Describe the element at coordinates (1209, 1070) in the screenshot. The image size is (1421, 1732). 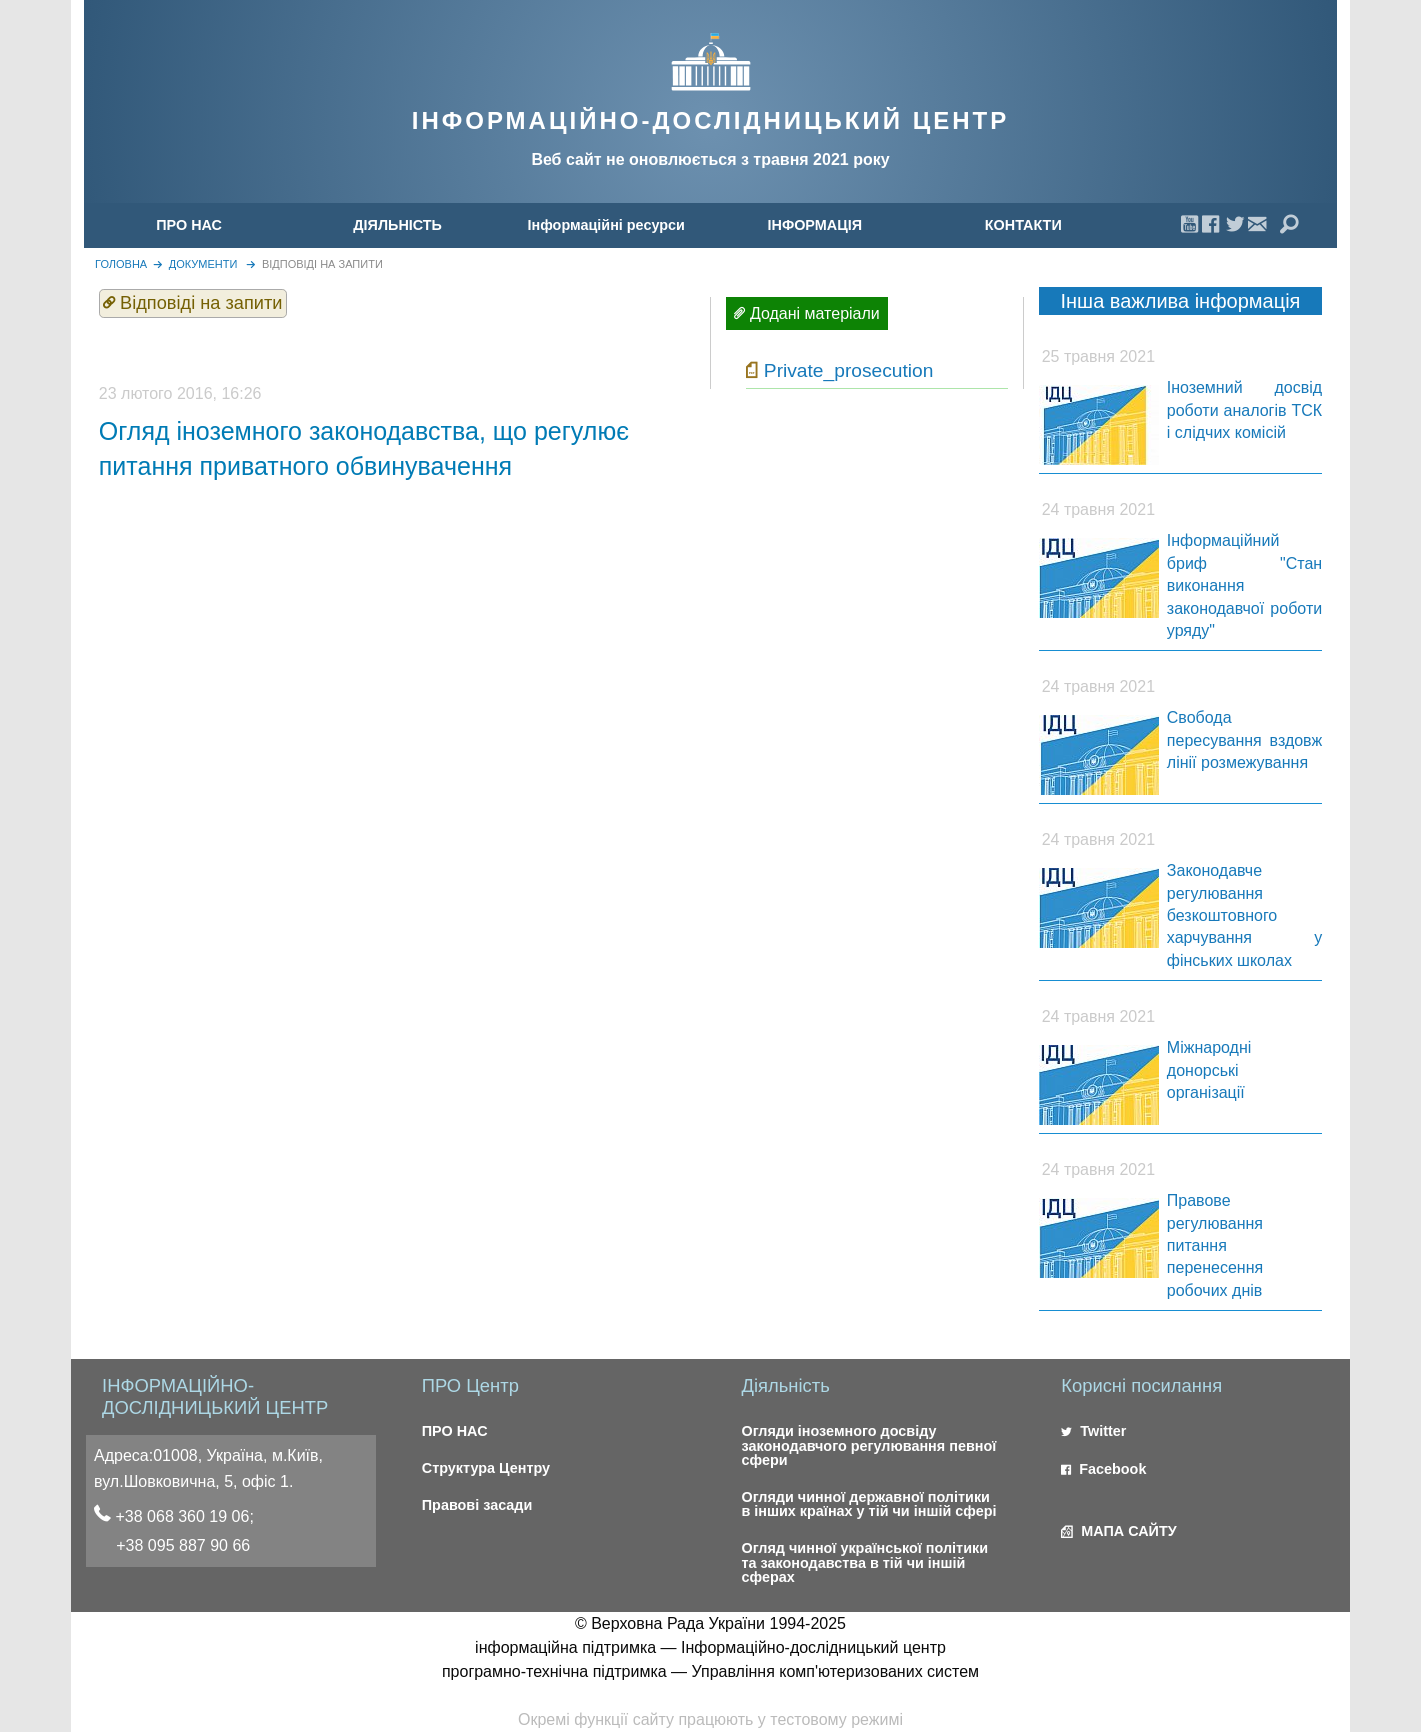
I see `Міжнародні донорські організації` at that location.